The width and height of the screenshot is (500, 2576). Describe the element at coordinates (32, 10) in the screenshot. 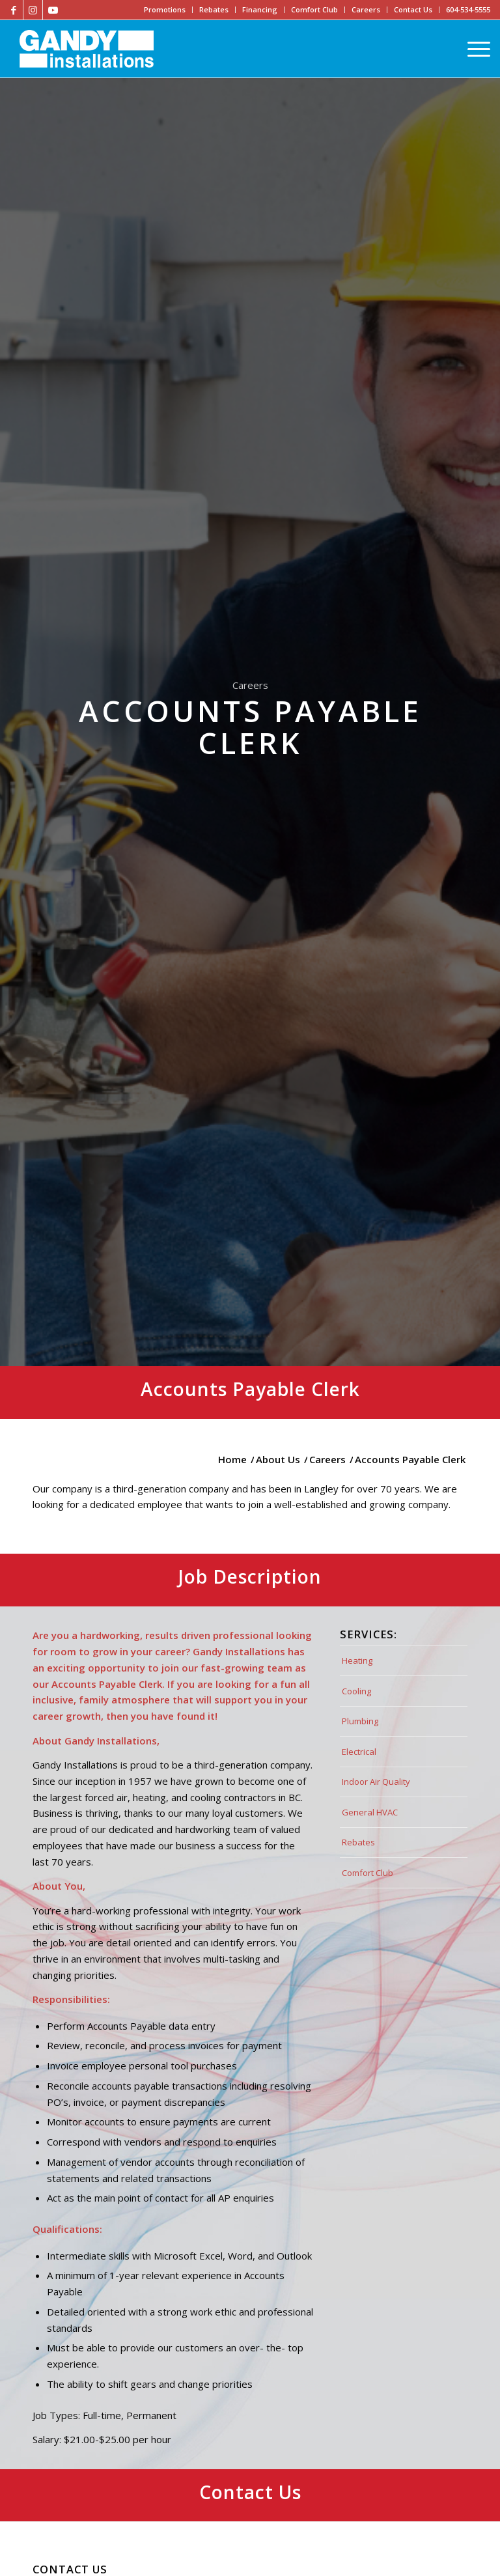

I see `[Link to Instagram]` at that location.